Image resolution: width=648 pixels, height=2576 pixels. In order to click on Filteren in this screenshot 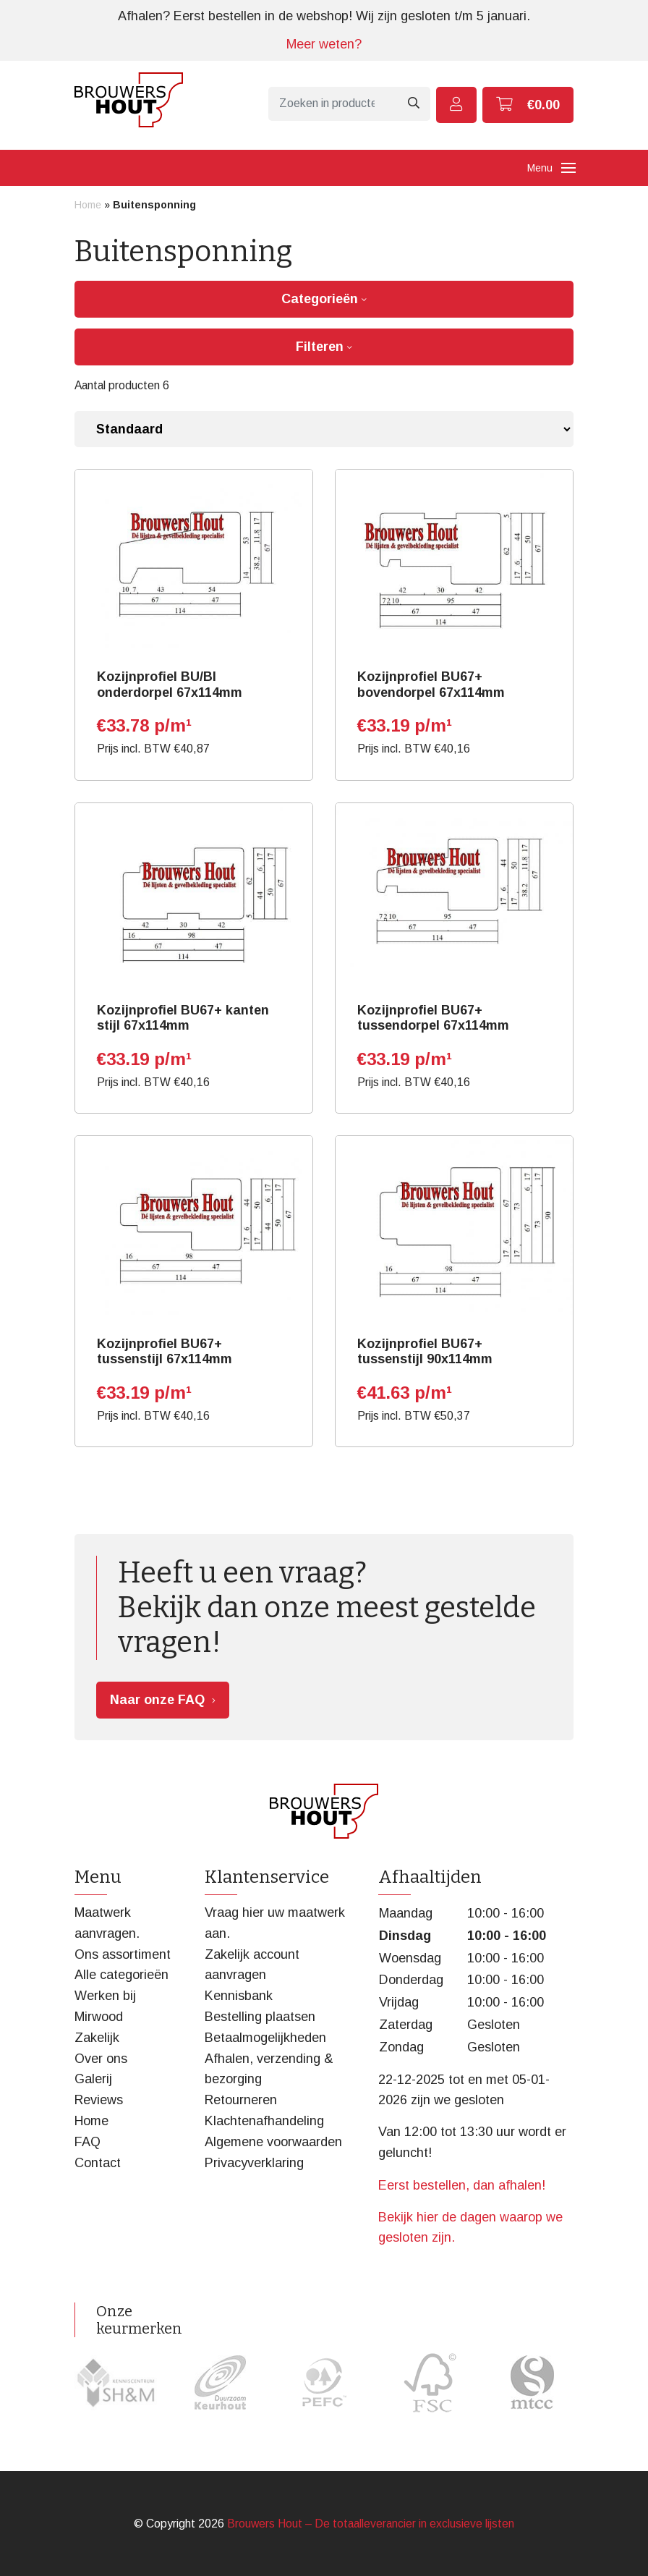, I will do `click(324, 346)`.